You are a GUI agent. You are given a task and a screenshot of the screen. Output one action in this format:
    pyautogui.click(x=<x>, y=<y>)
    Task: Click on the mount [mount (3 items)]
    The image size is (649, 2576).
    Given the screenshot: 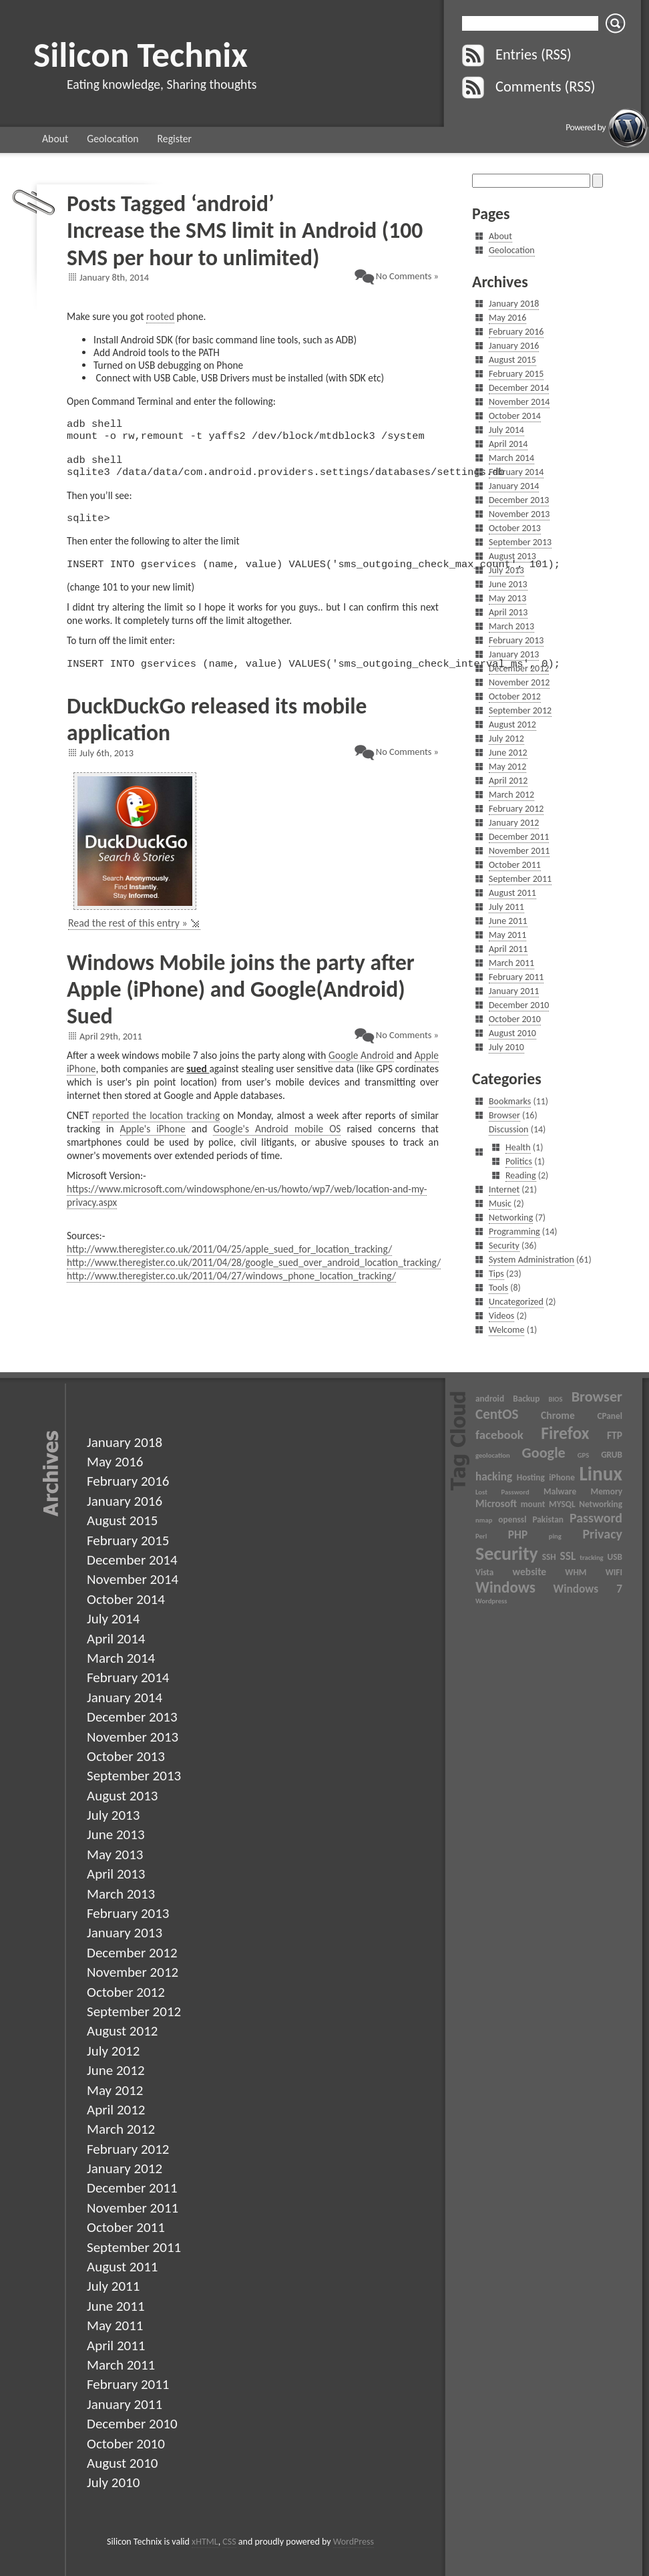 What is the action you would take?
    pyautogui.click(x=533, y=1504)
    